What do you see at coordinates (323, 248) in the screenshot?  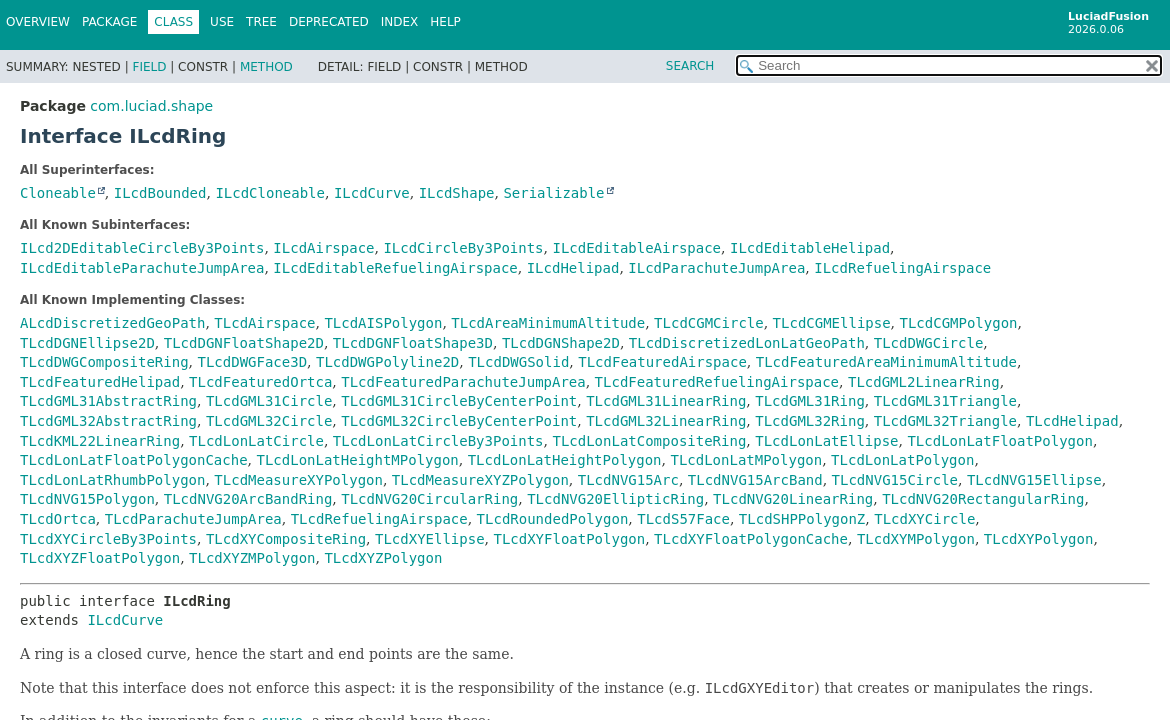 I see `ILcdAirspace` at bounding box center [323, 248].